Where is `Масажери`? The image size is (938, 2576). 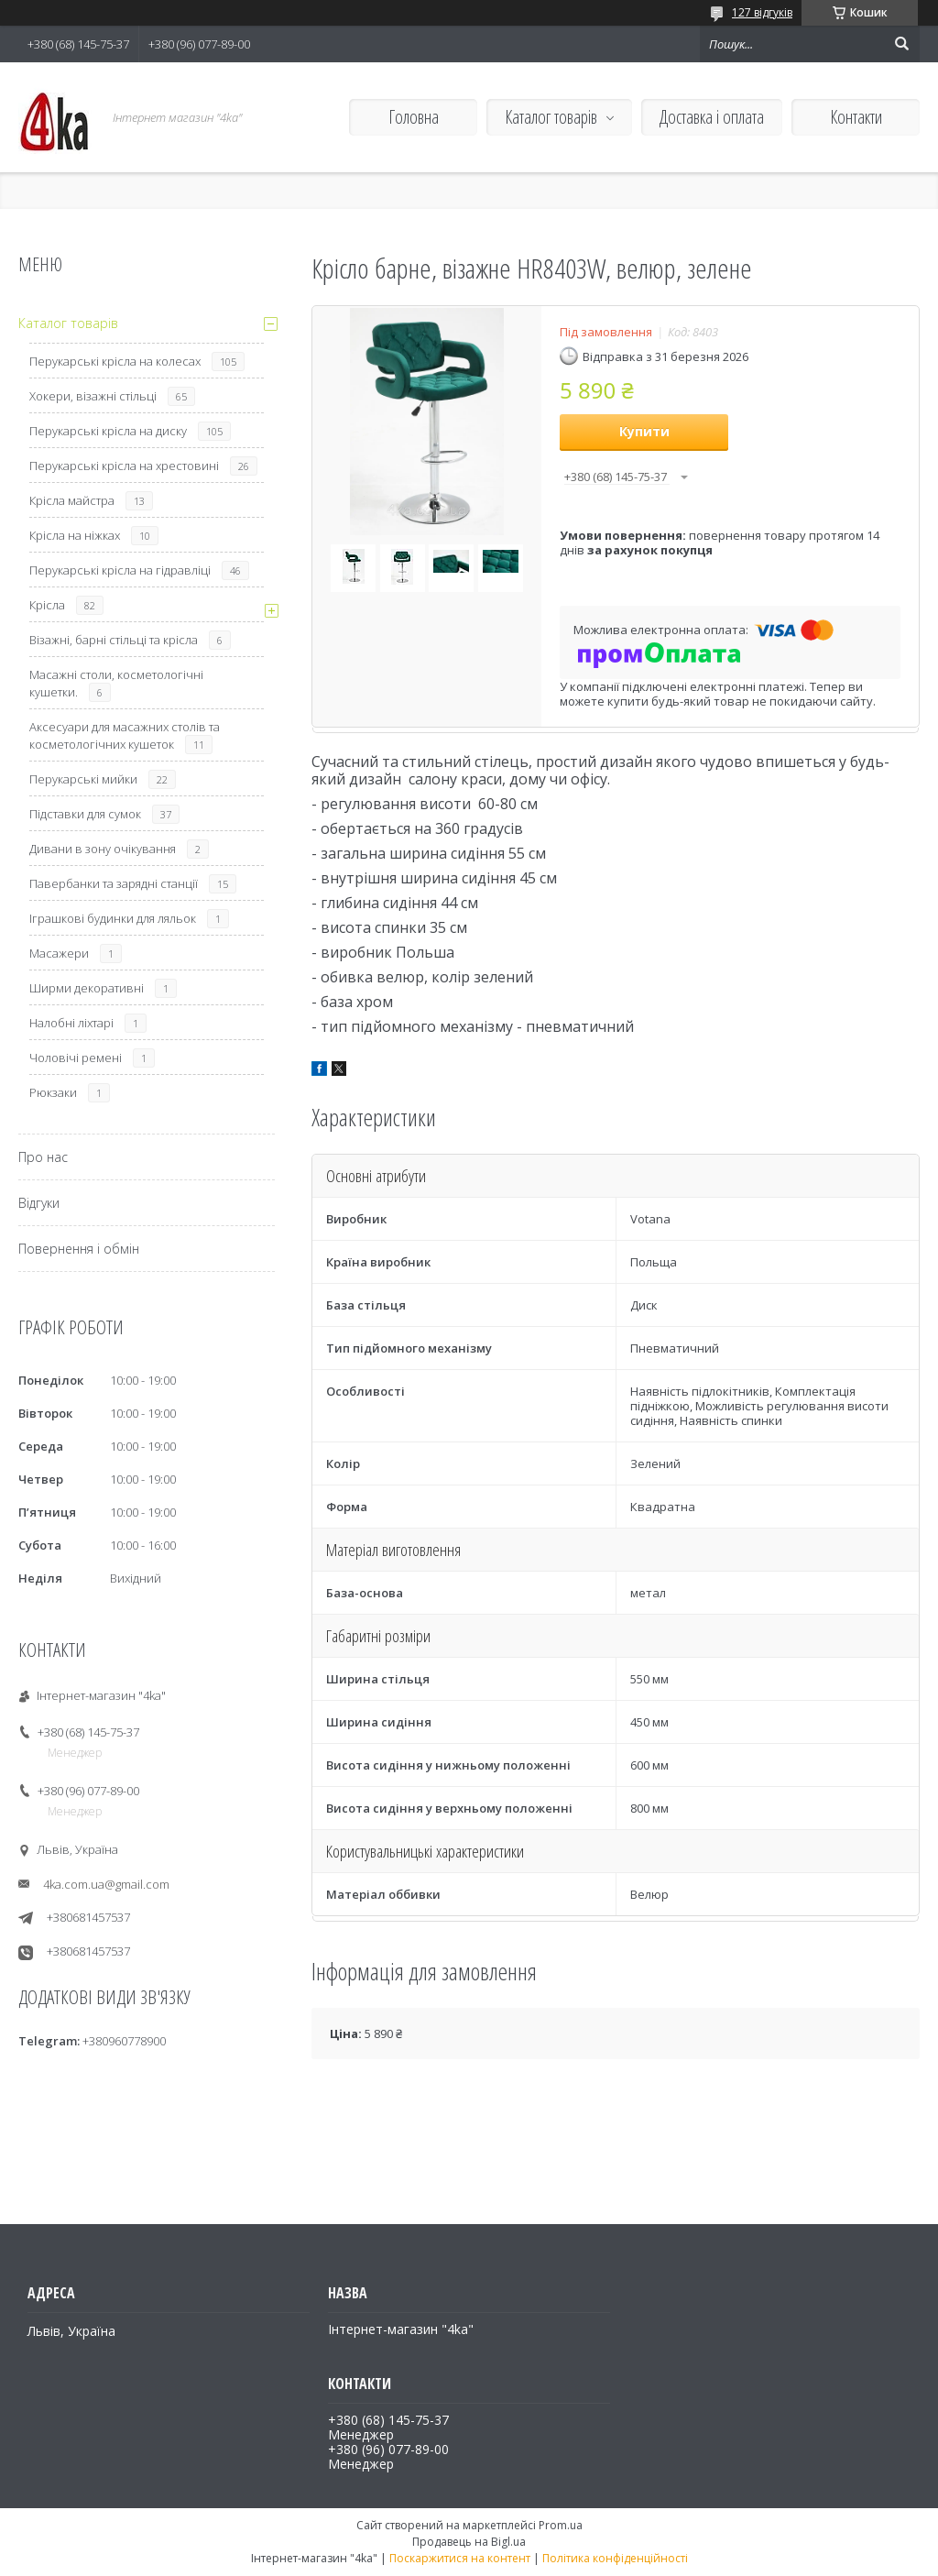
Масажери is located at coordinates (59, 953).